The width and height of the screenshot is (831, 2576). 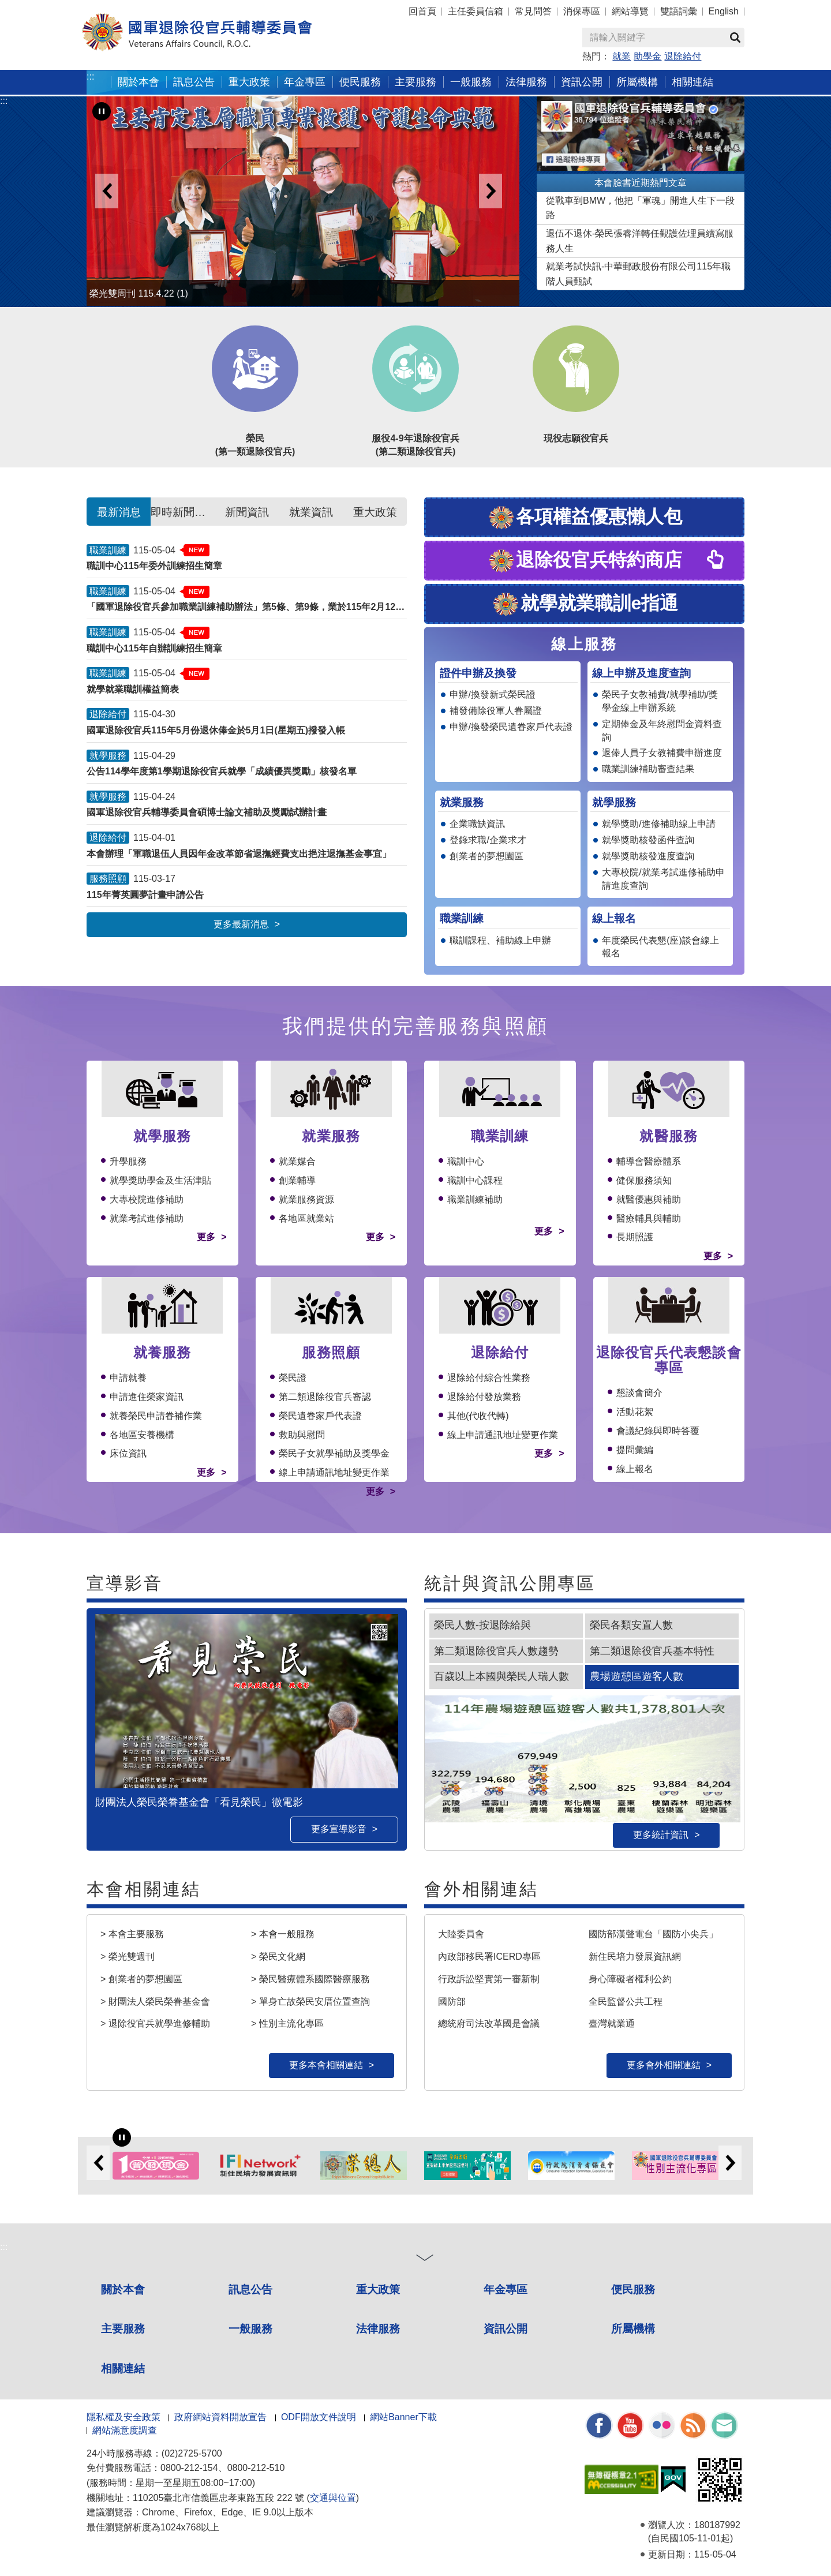 What do you see at coordinates (477, 824) in the screenshot?
I see `企業職缺資訊` at bounding box center [477, 824].